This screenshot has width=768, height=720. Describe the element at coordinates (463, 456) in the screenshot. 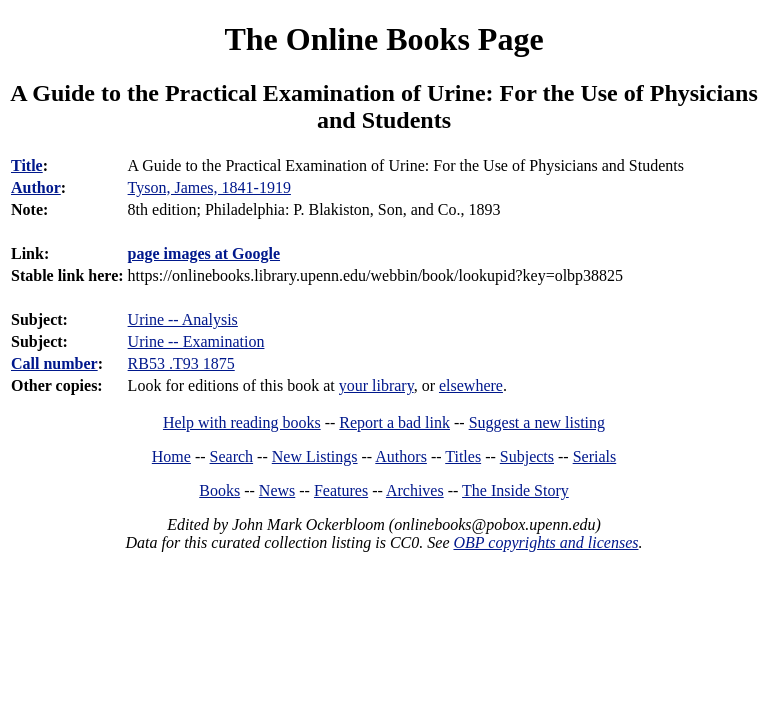

I see `Titles` at that location.